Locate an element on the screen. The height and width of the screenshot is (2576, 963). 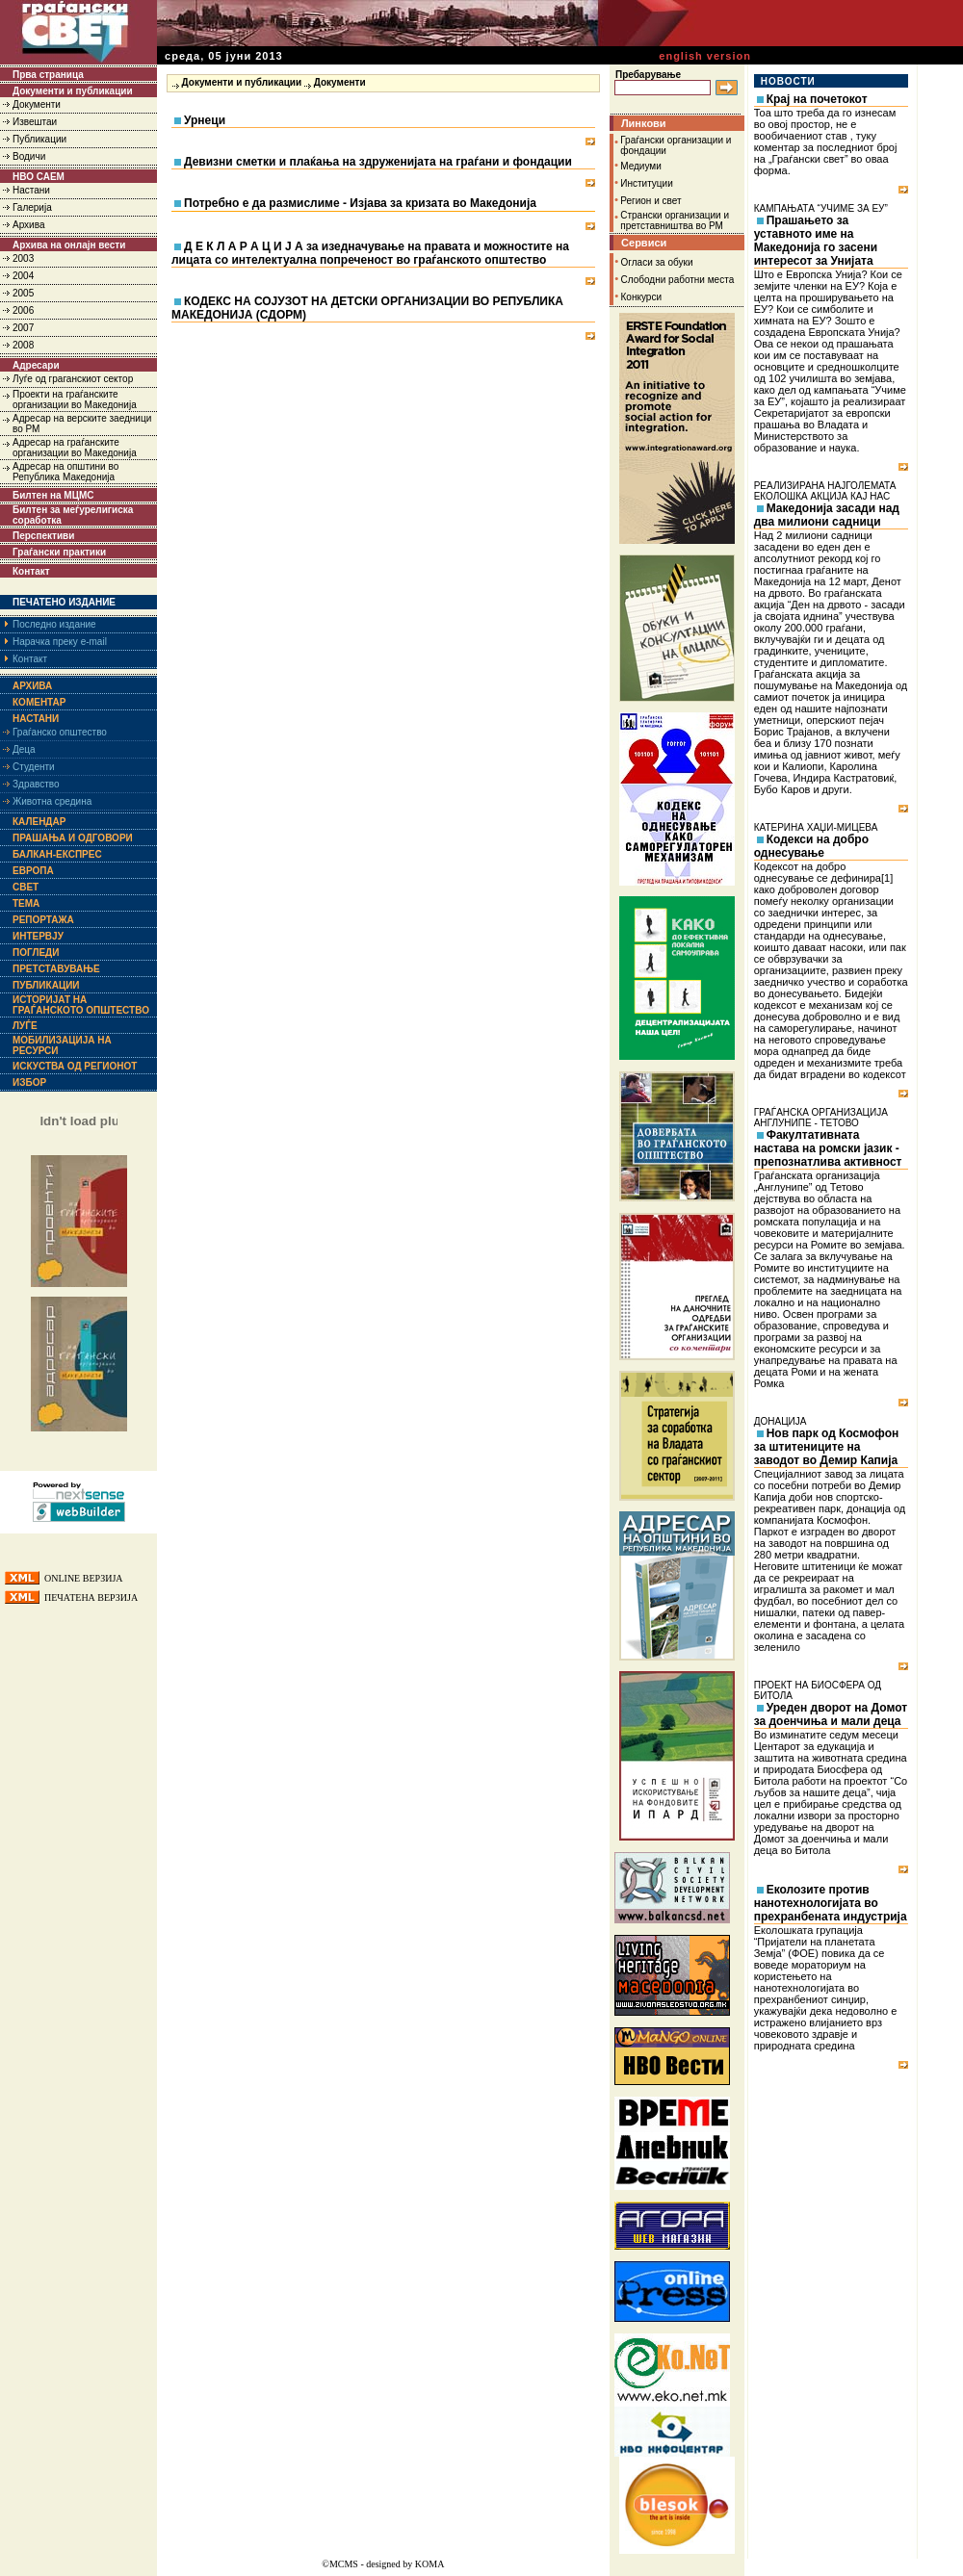
Факултативната настава на ромски јазик - препознатлива активност is located at coordinates (828, 1148).